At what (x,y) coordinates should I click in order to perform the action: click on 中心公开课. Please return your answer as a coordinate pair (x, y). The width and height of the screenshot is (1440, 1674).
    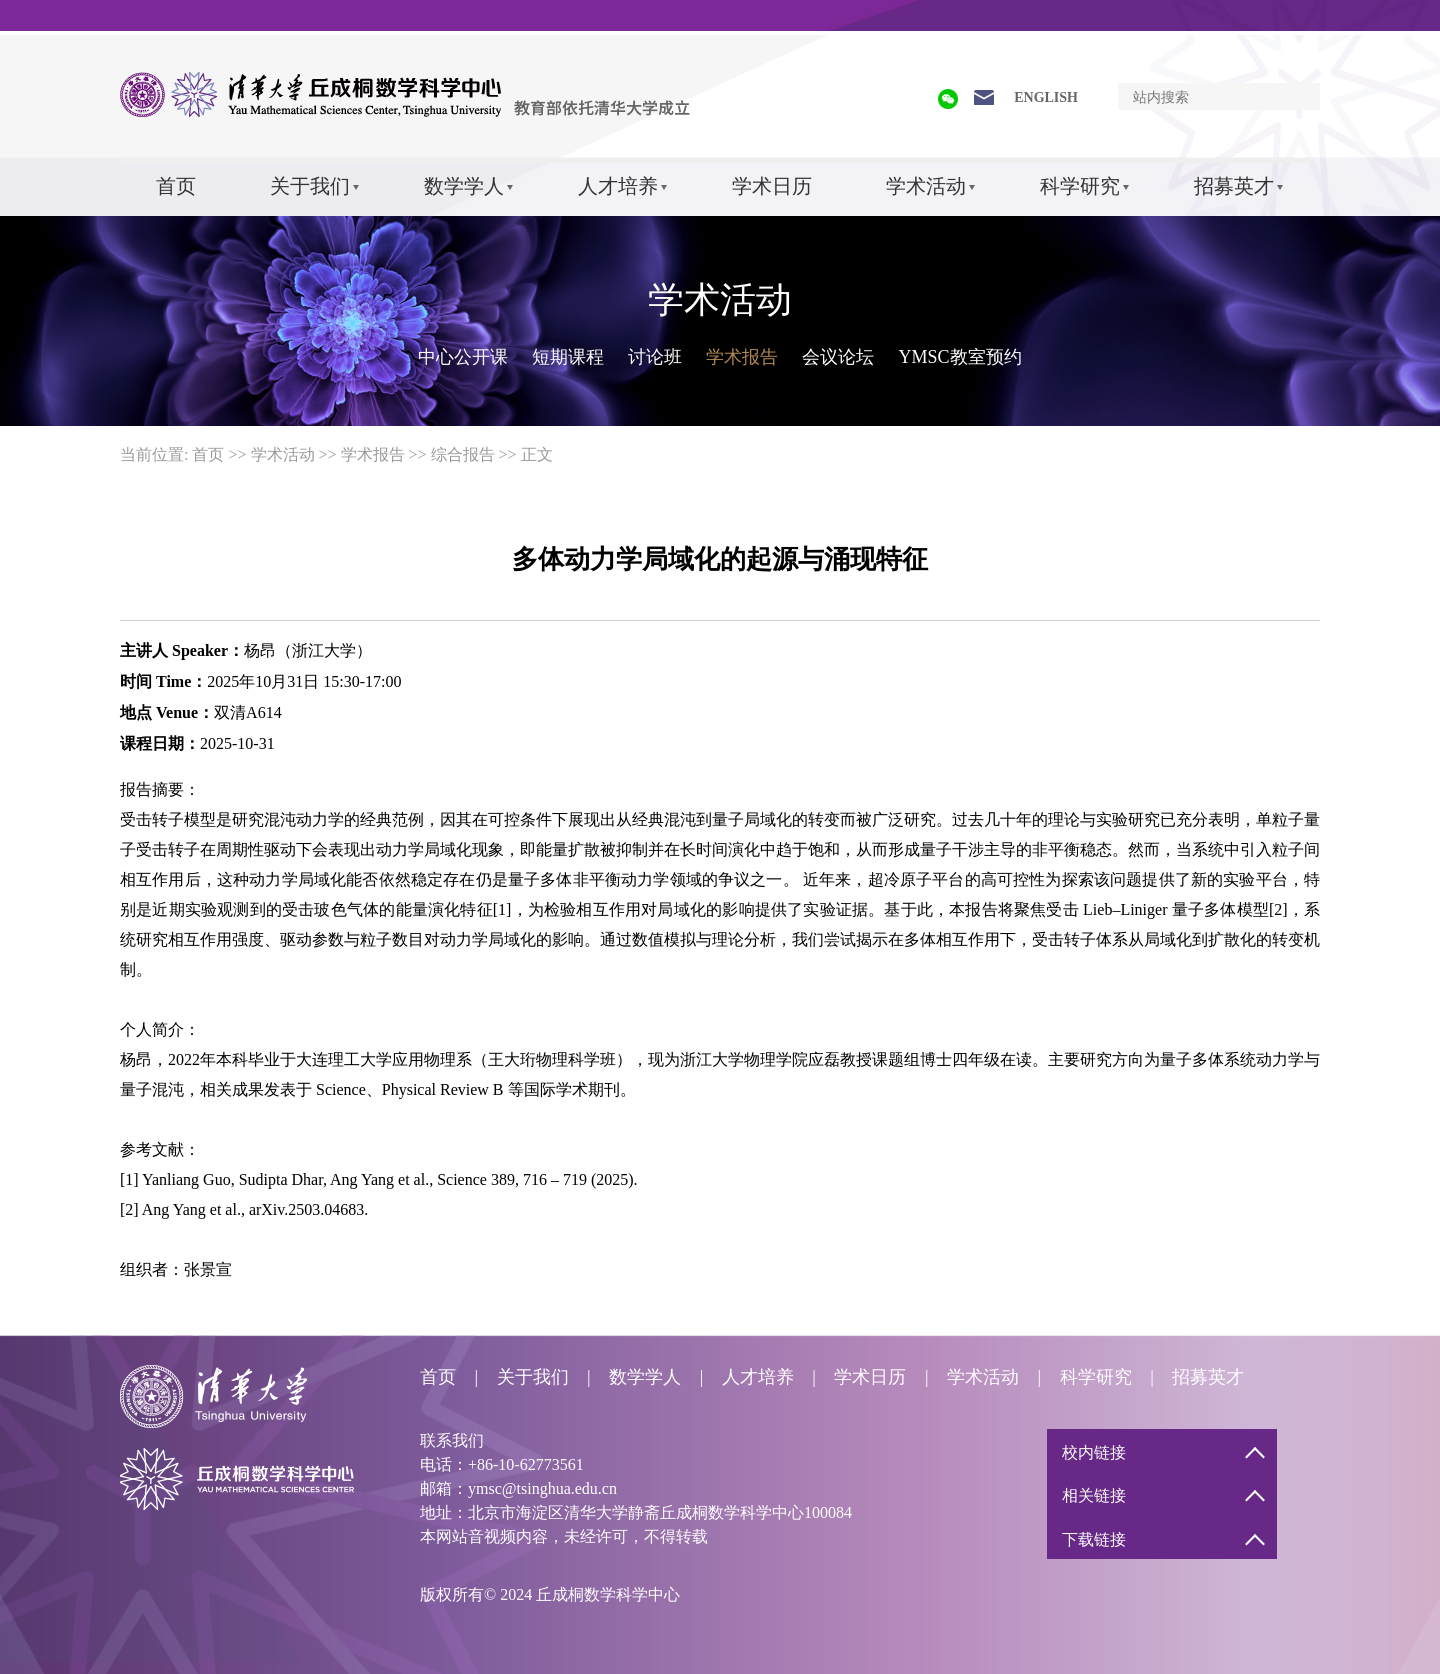
    Looking at the image, I should click on (463, 357).